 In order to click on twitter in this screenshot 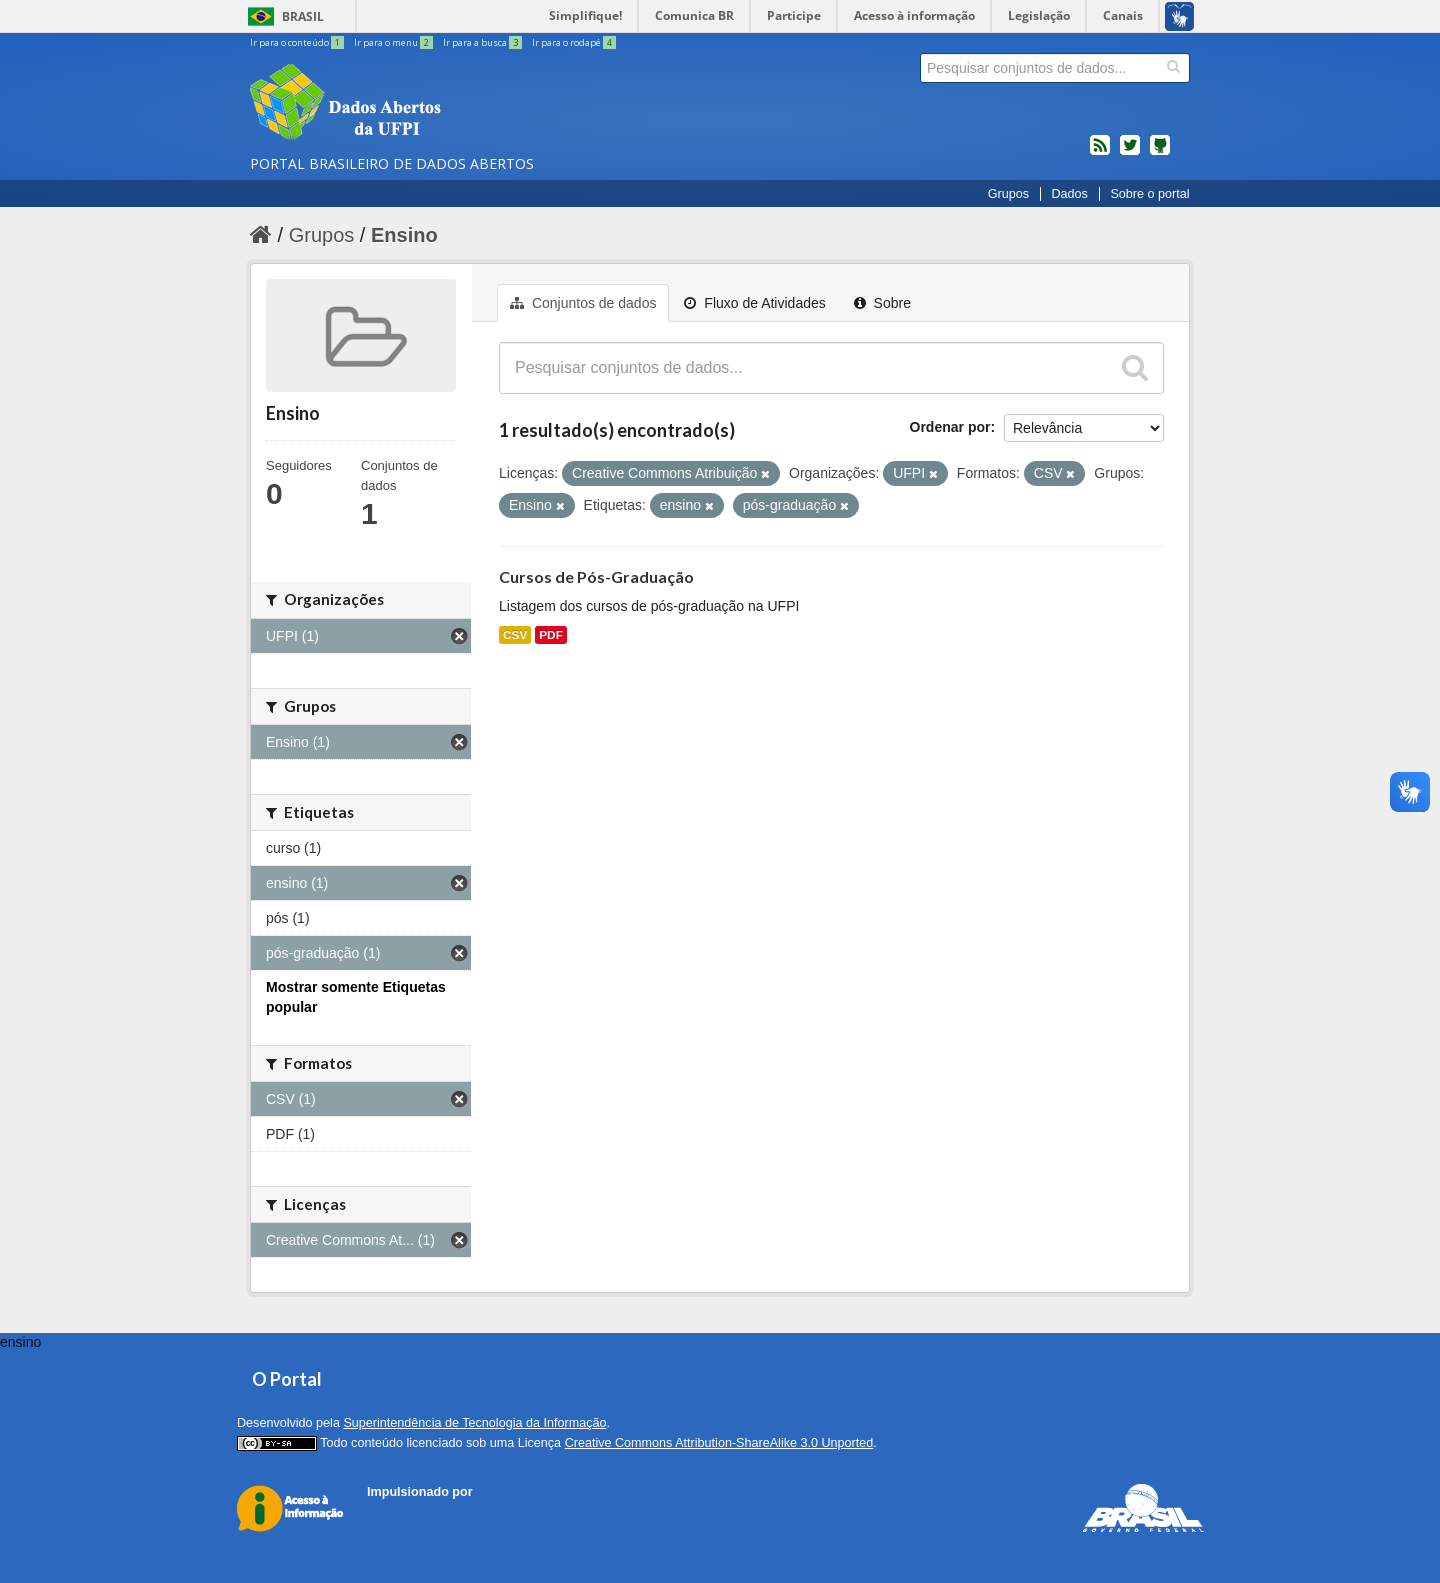, I will do `click(1130, 153)`.